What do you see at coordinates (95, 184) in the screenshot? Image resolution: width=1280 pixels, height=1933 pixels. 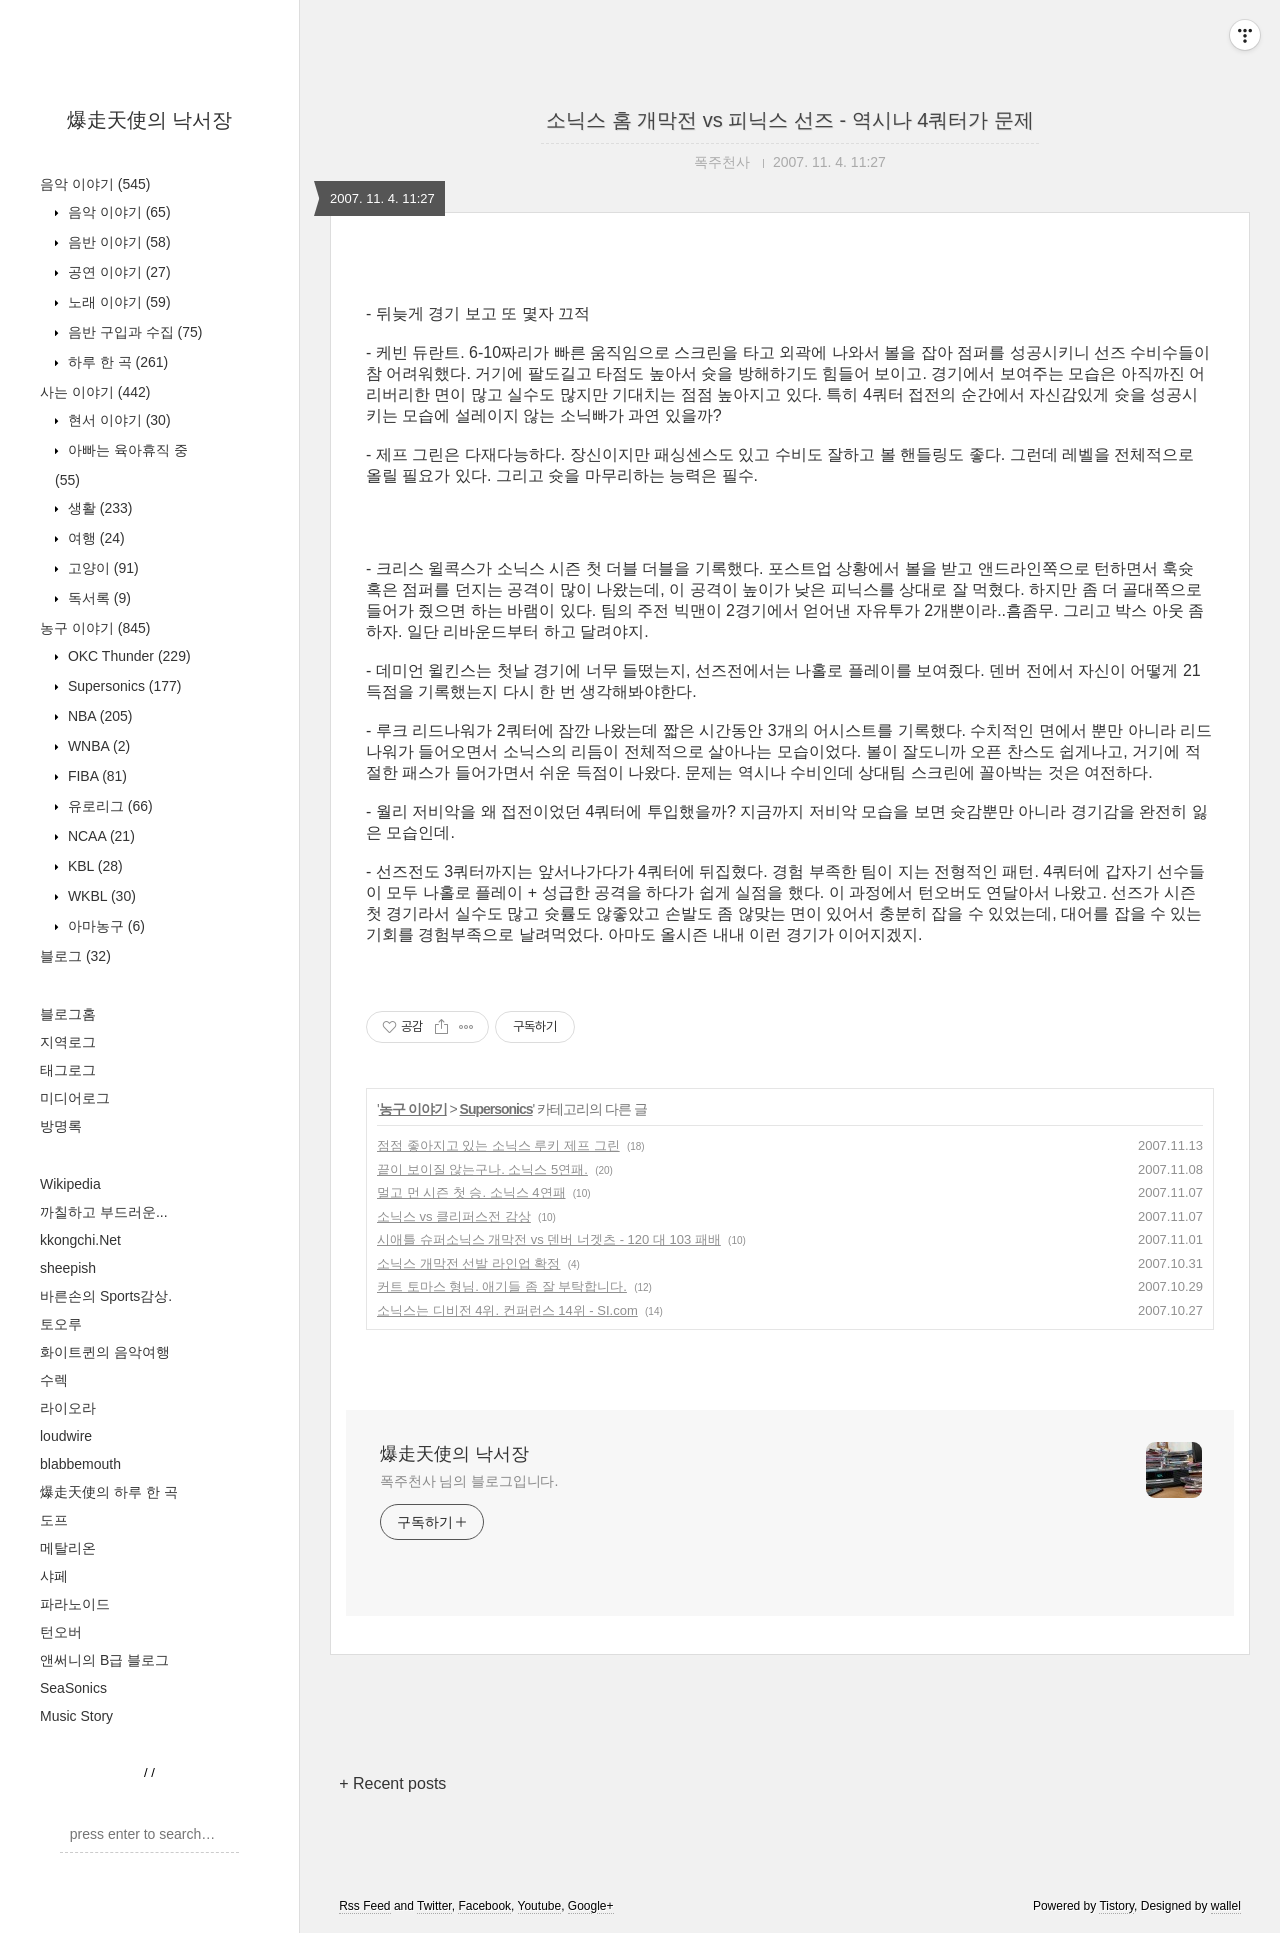 I see `음악 이야기` at bounding box center [95, 184].